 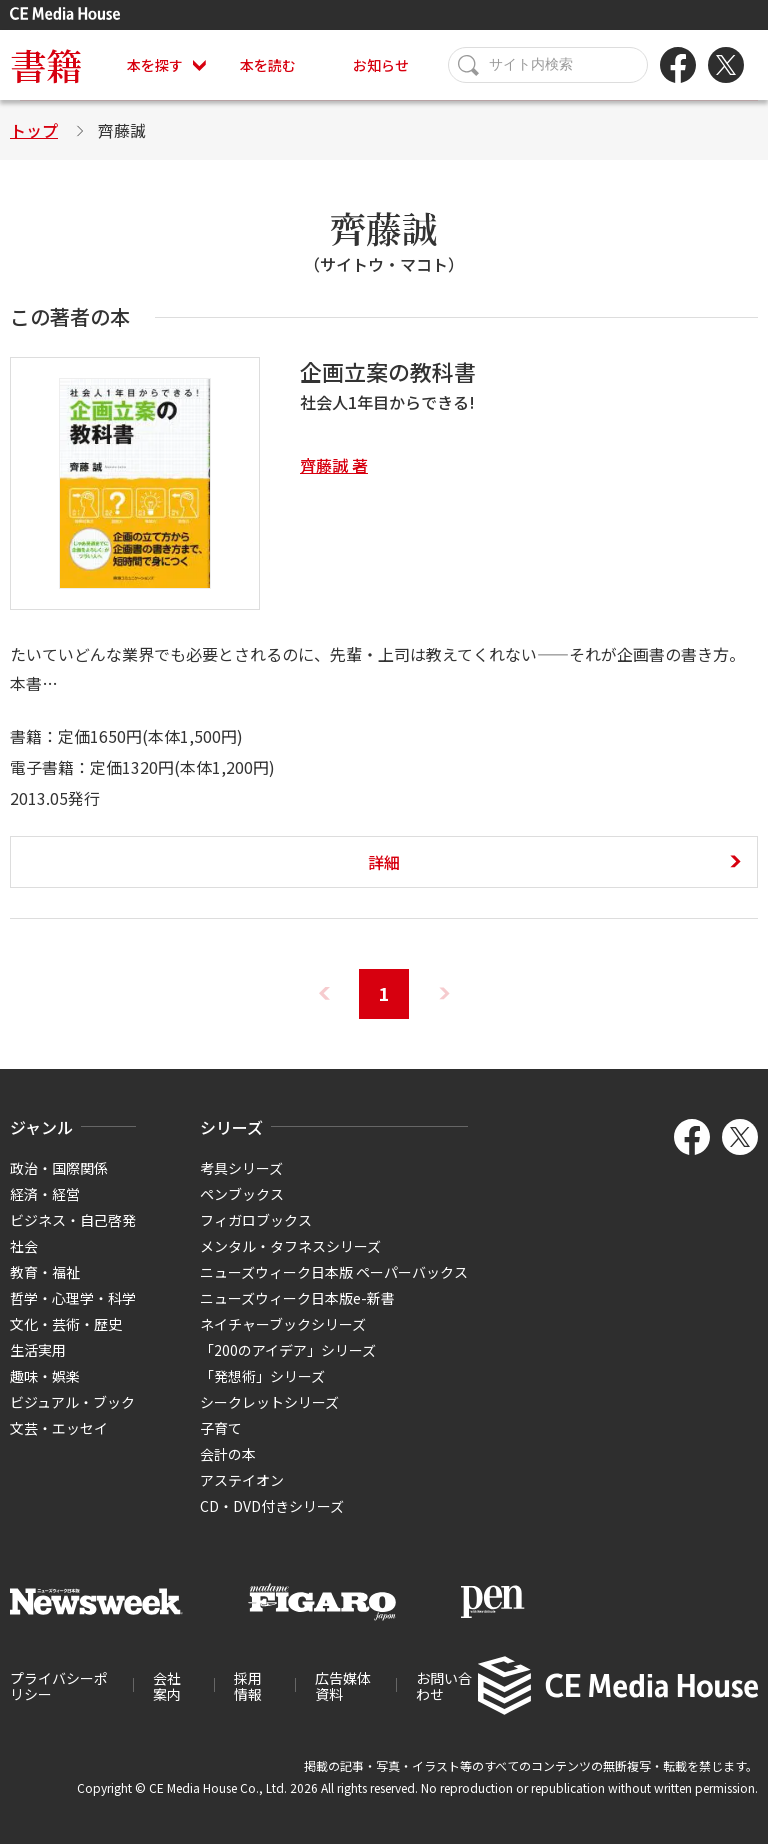 What do you see at coordinates (59, 1168) in the screenshot?
I see `政治・国際関係` at bounding box center [59, 1168].